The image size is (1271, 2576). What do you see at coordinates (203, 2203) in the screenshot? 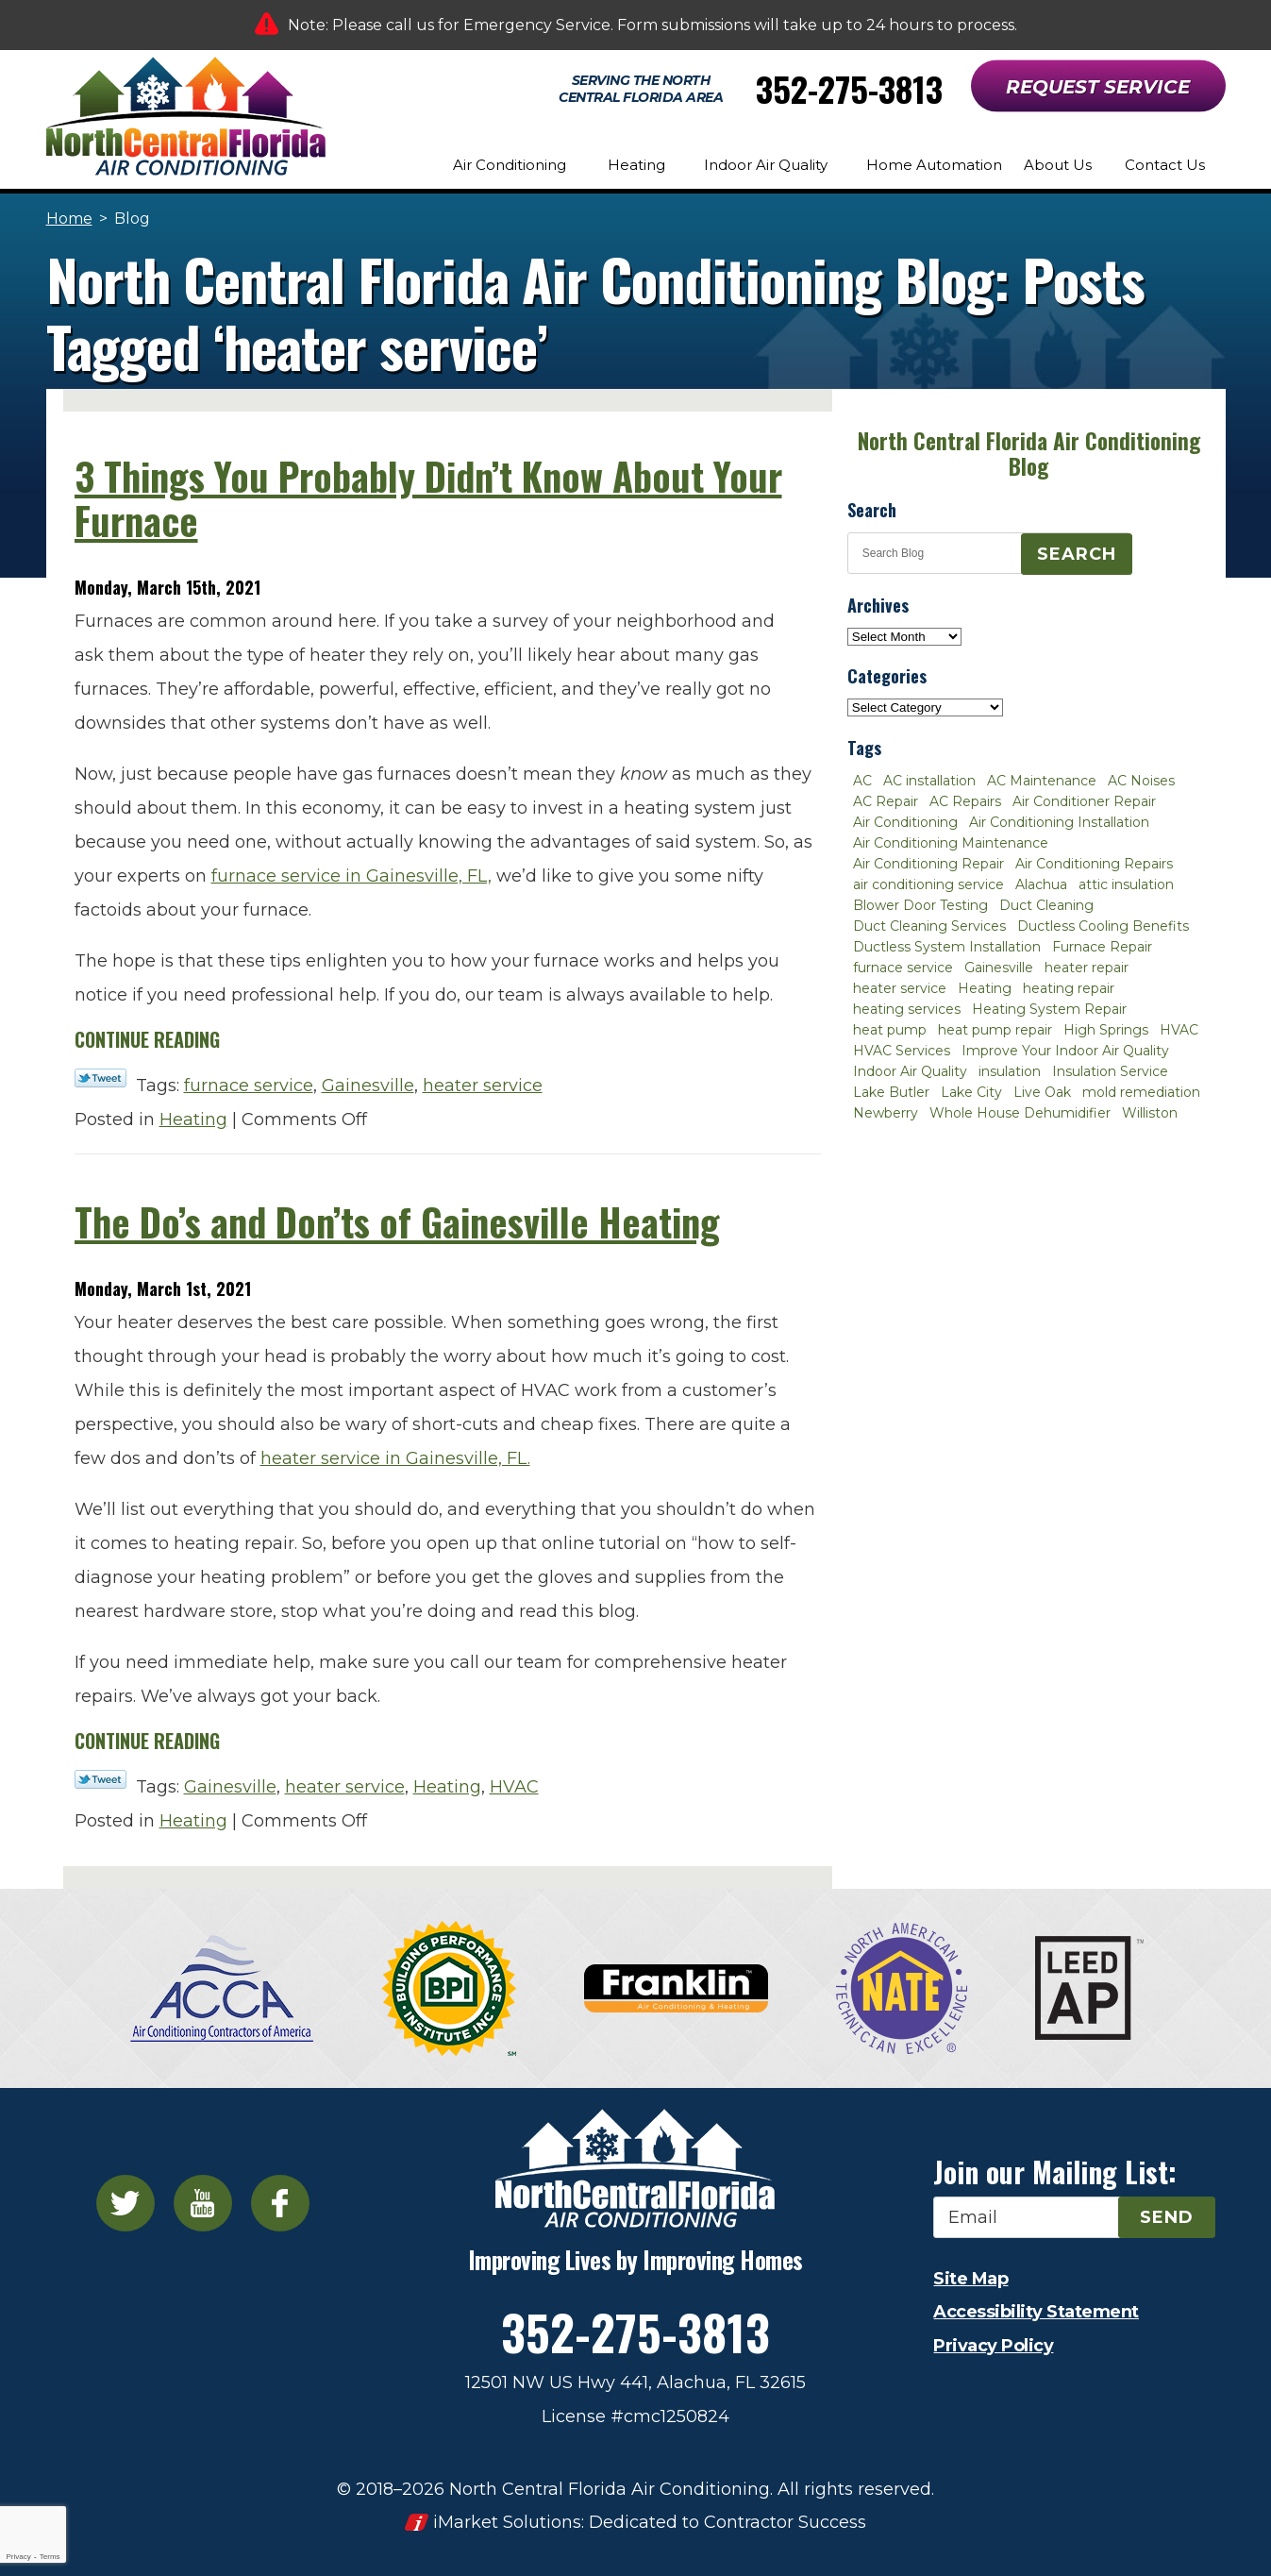
I see `YouTube` at bounding box center [203, 2203].